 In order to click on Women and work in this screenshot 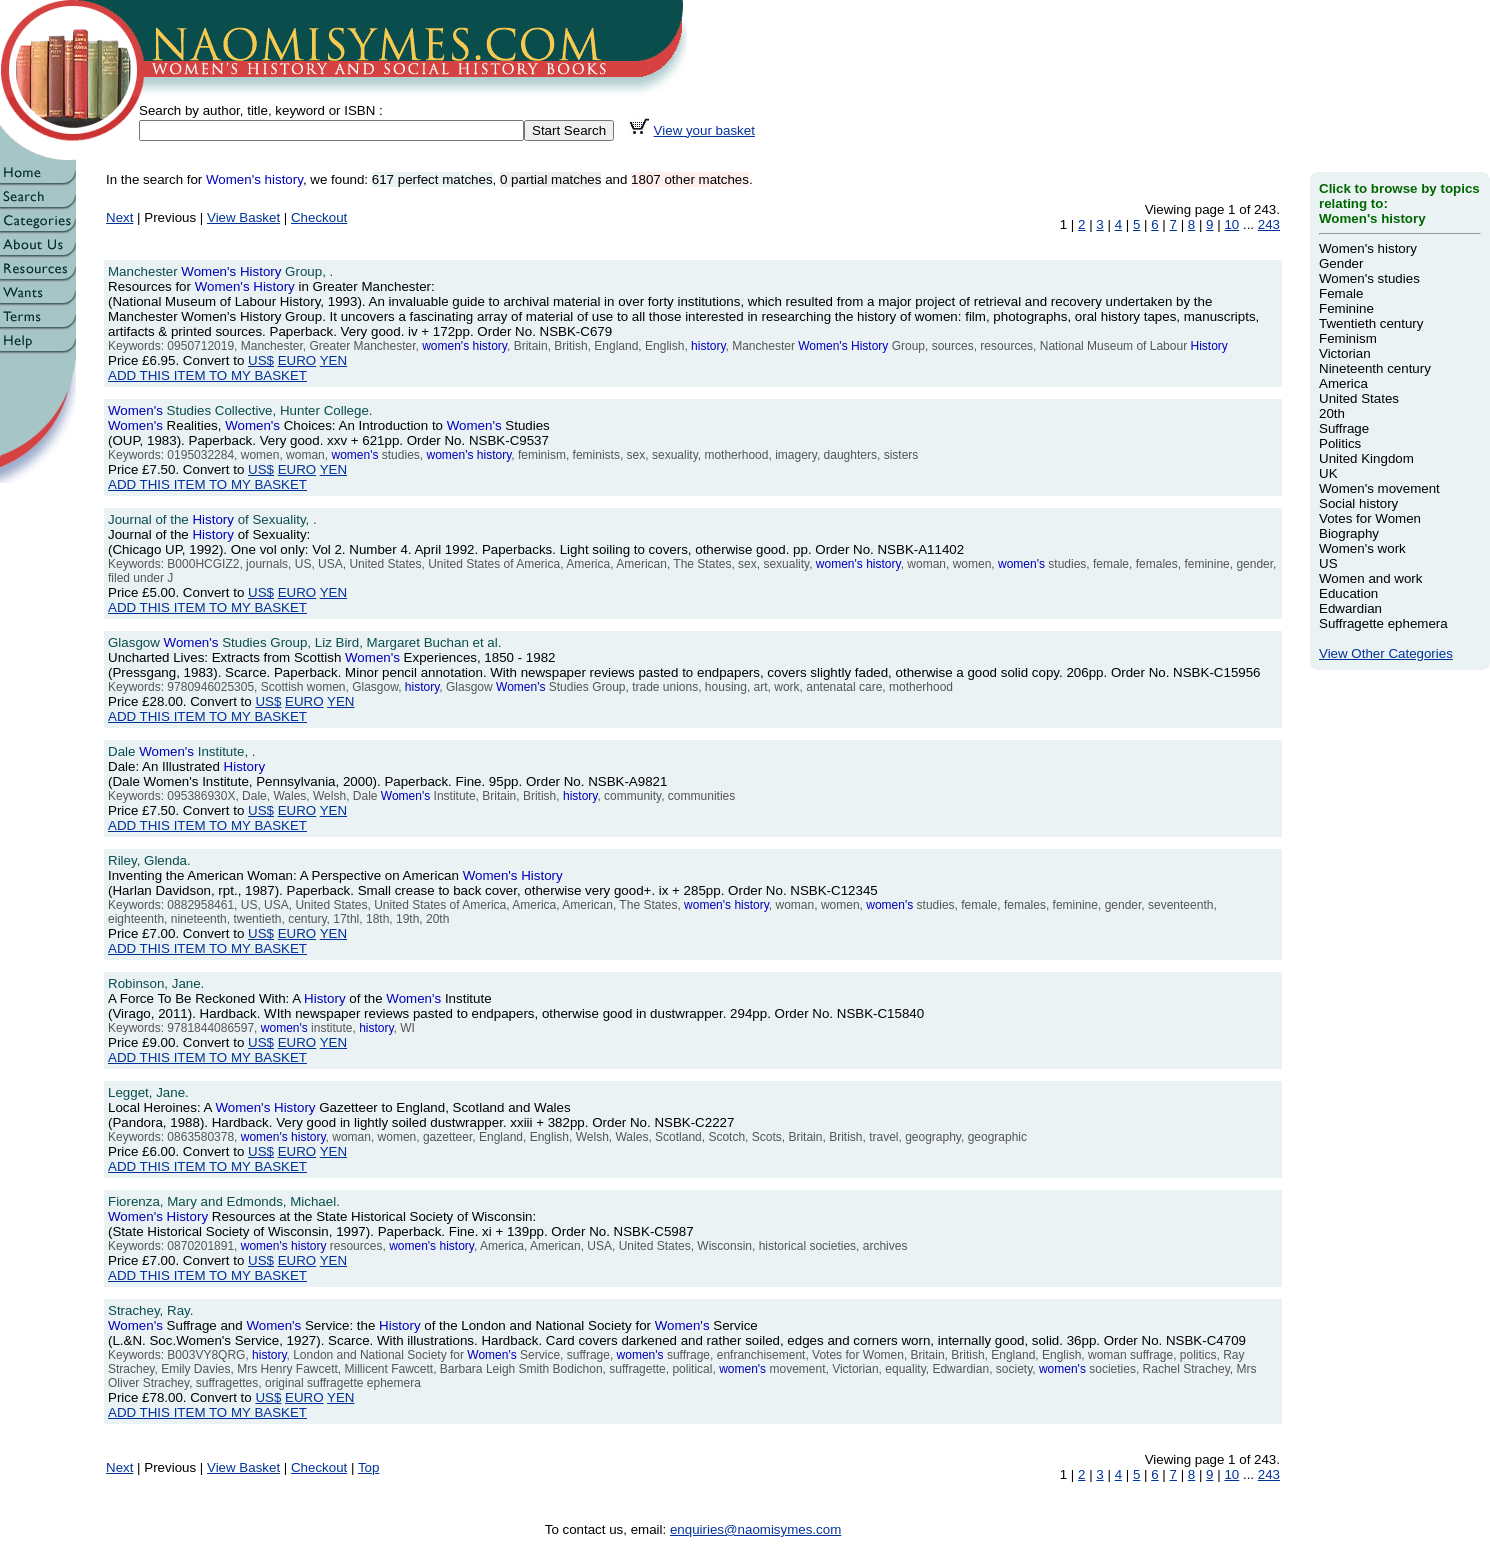, I will do `click(1370, 578)`.